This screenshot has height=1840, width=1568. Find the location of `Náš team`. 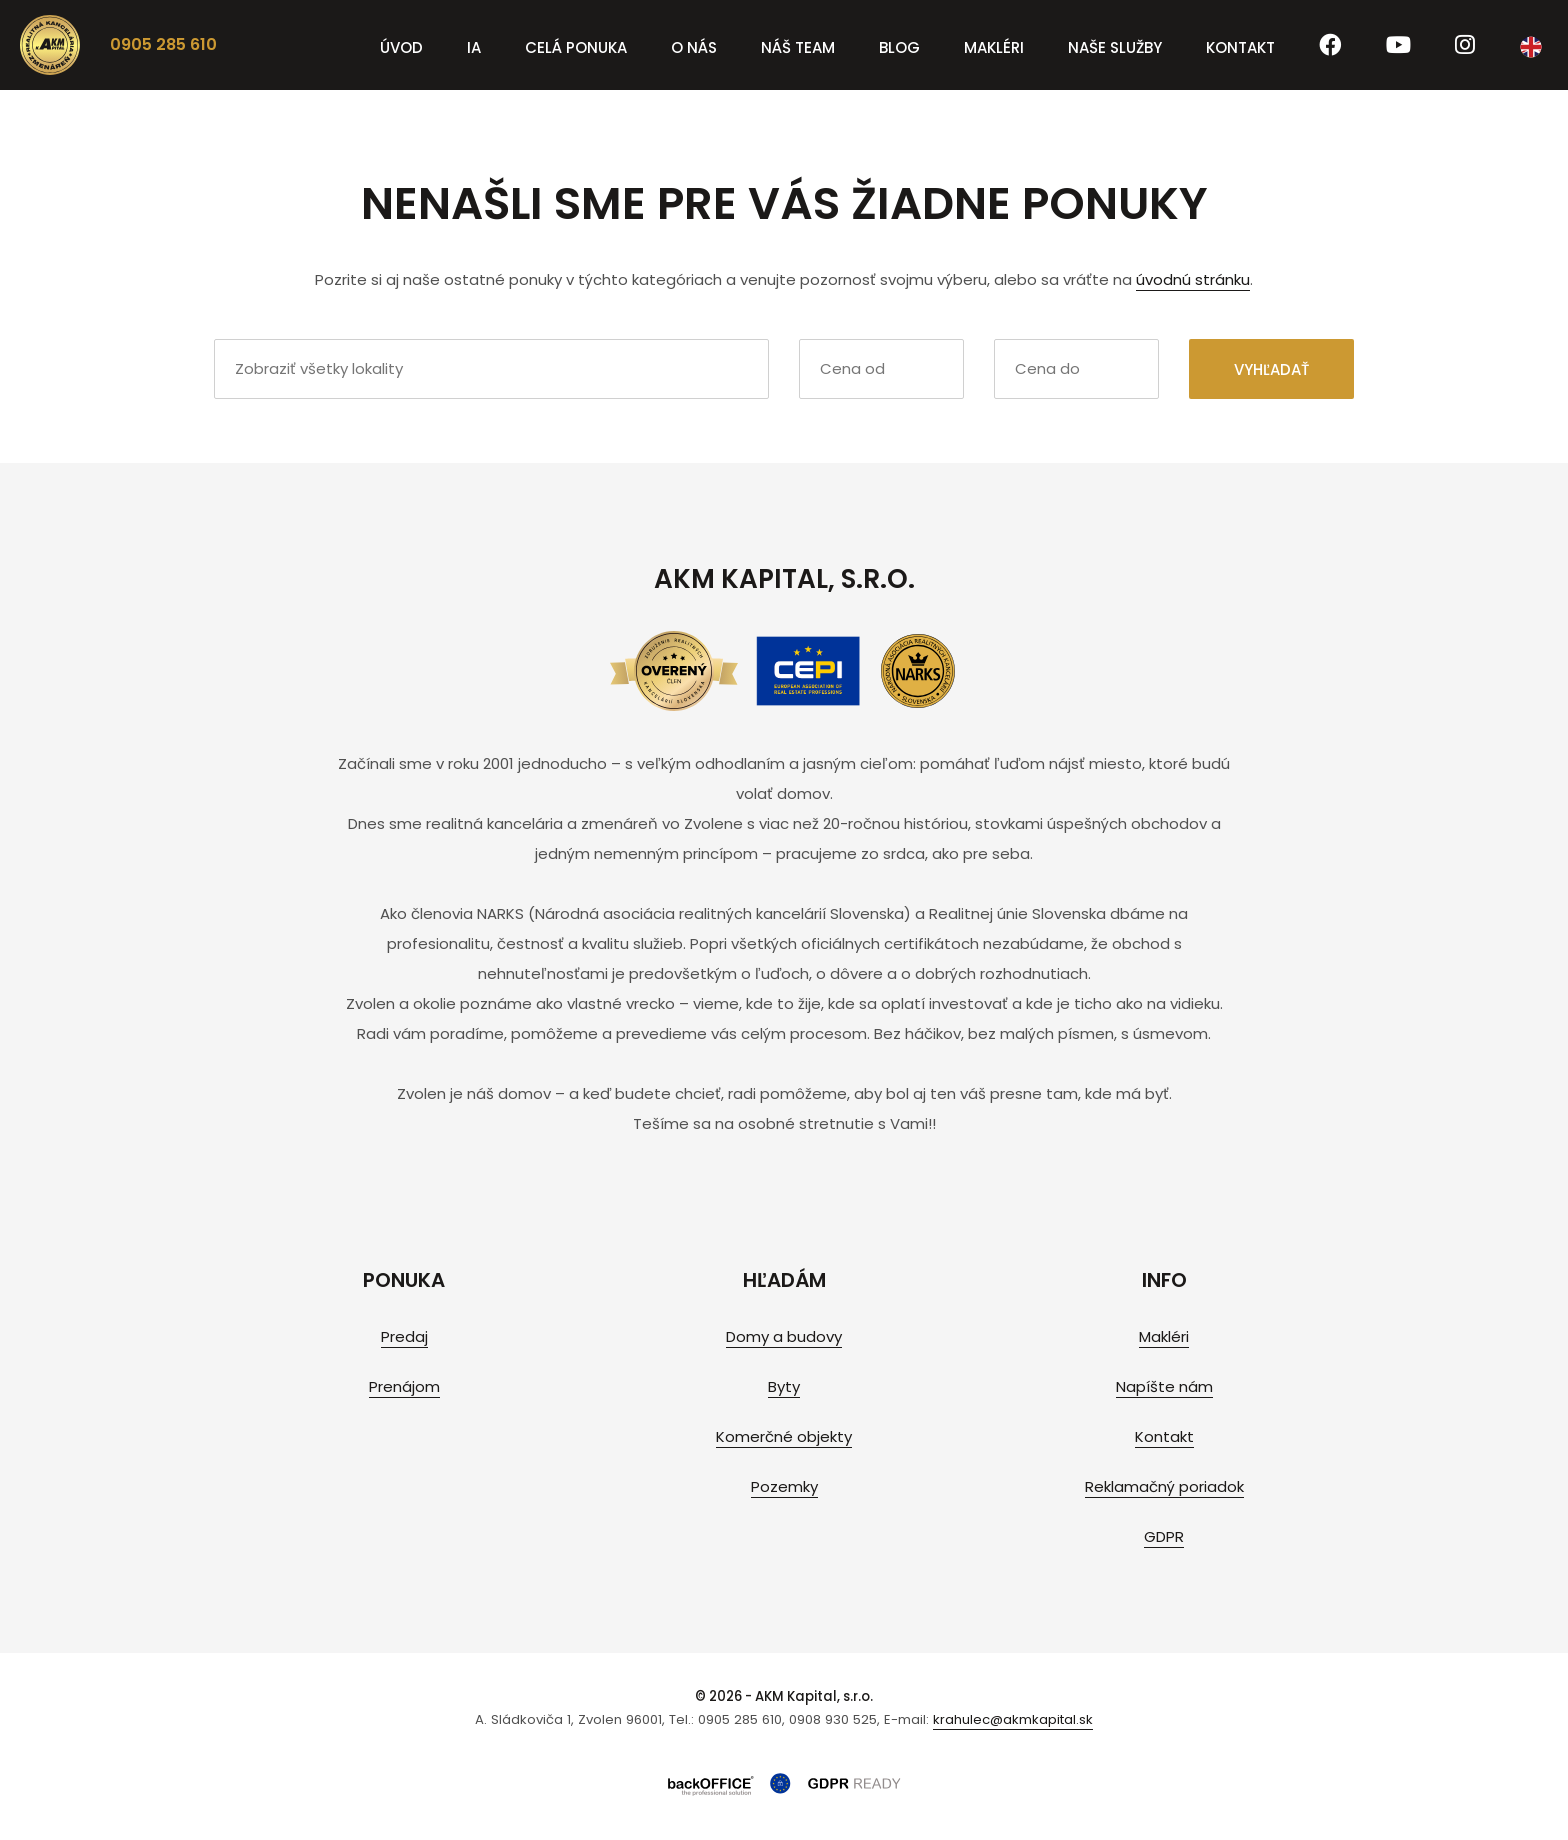

Náš team is located at coordinates (798, 47).